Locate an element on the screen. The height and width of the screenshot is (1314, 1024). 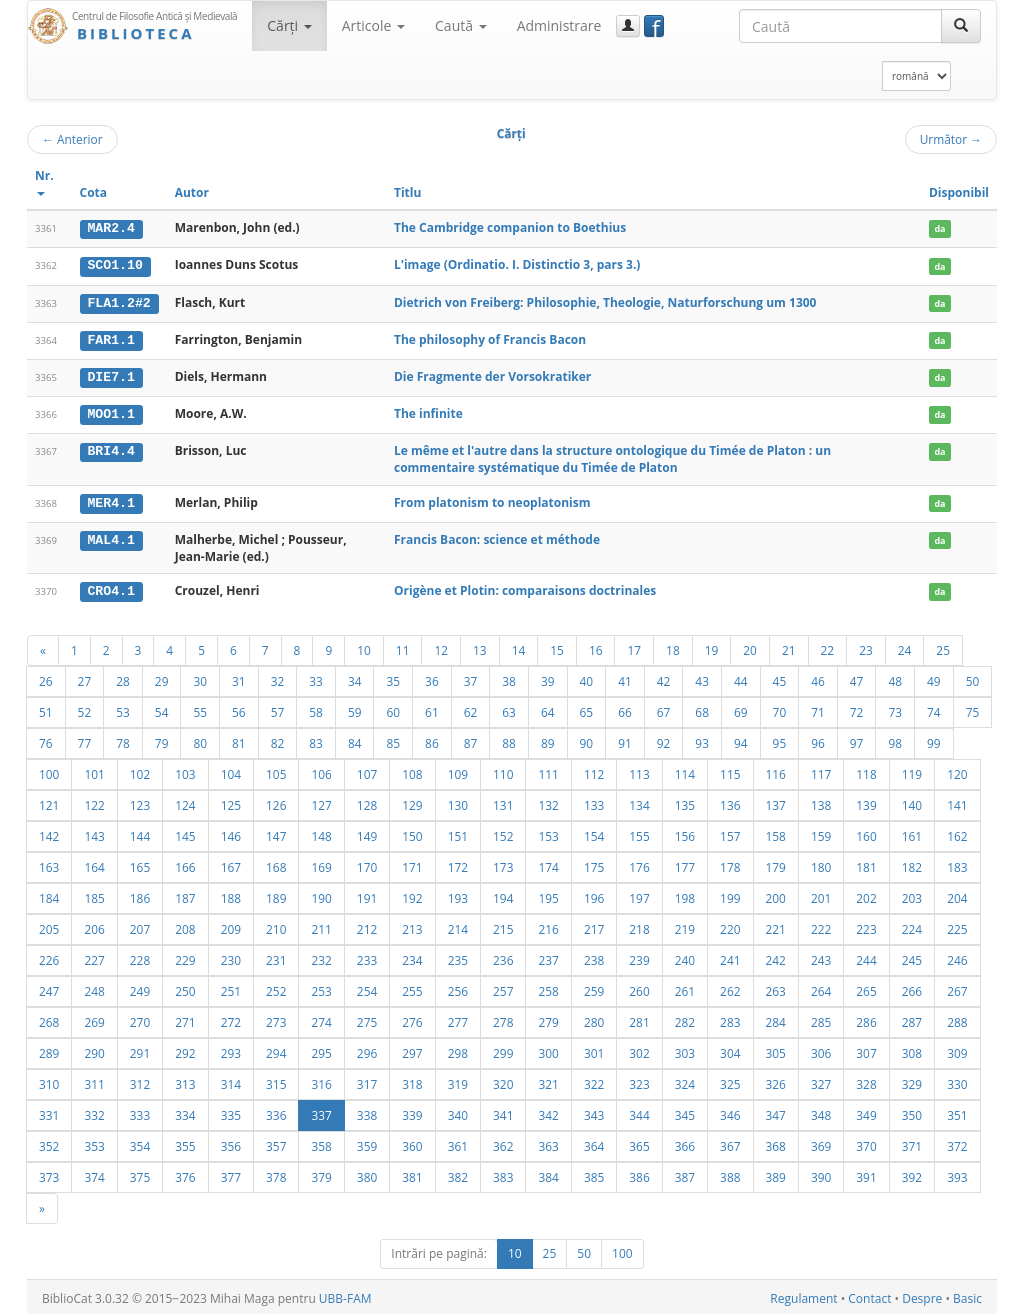
235 is located at coordinates (458, 957).